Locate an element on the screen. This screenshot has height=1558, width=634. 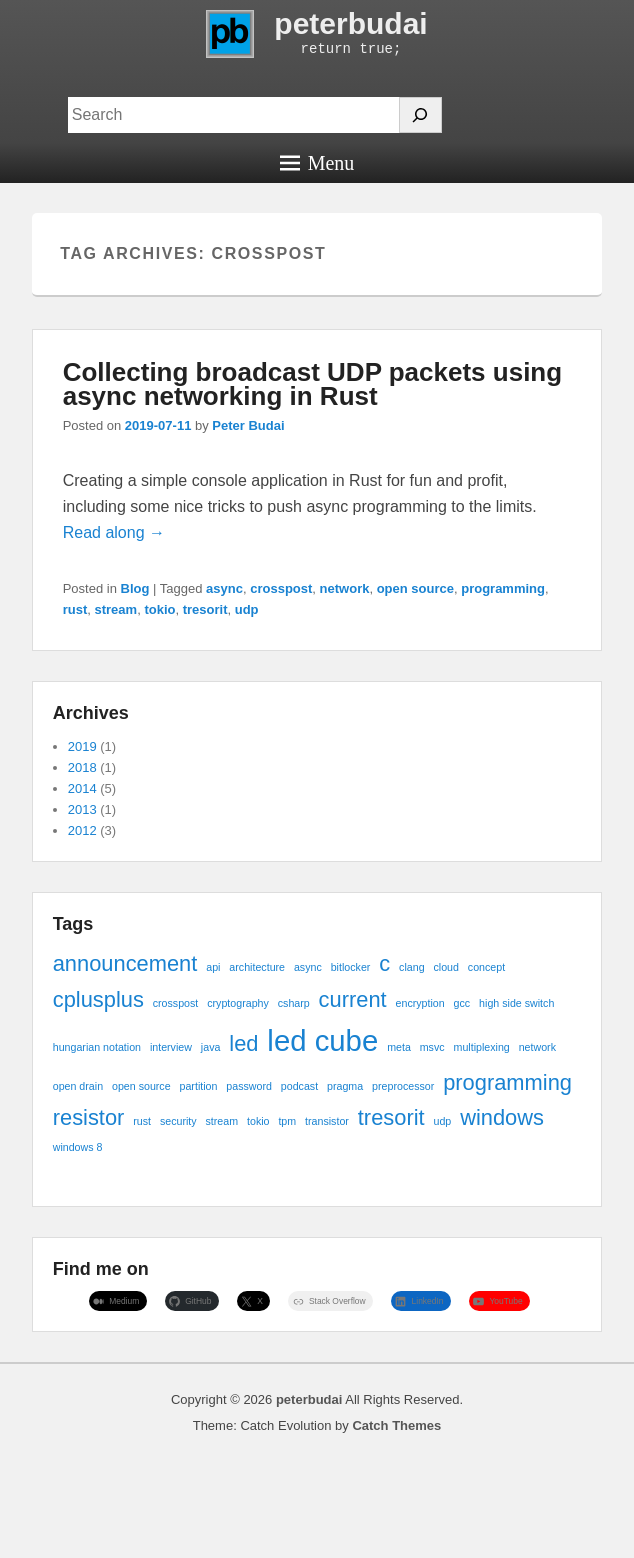
multiplexing [multiplexing (1 item)] is located at coordinates (482, 1047).